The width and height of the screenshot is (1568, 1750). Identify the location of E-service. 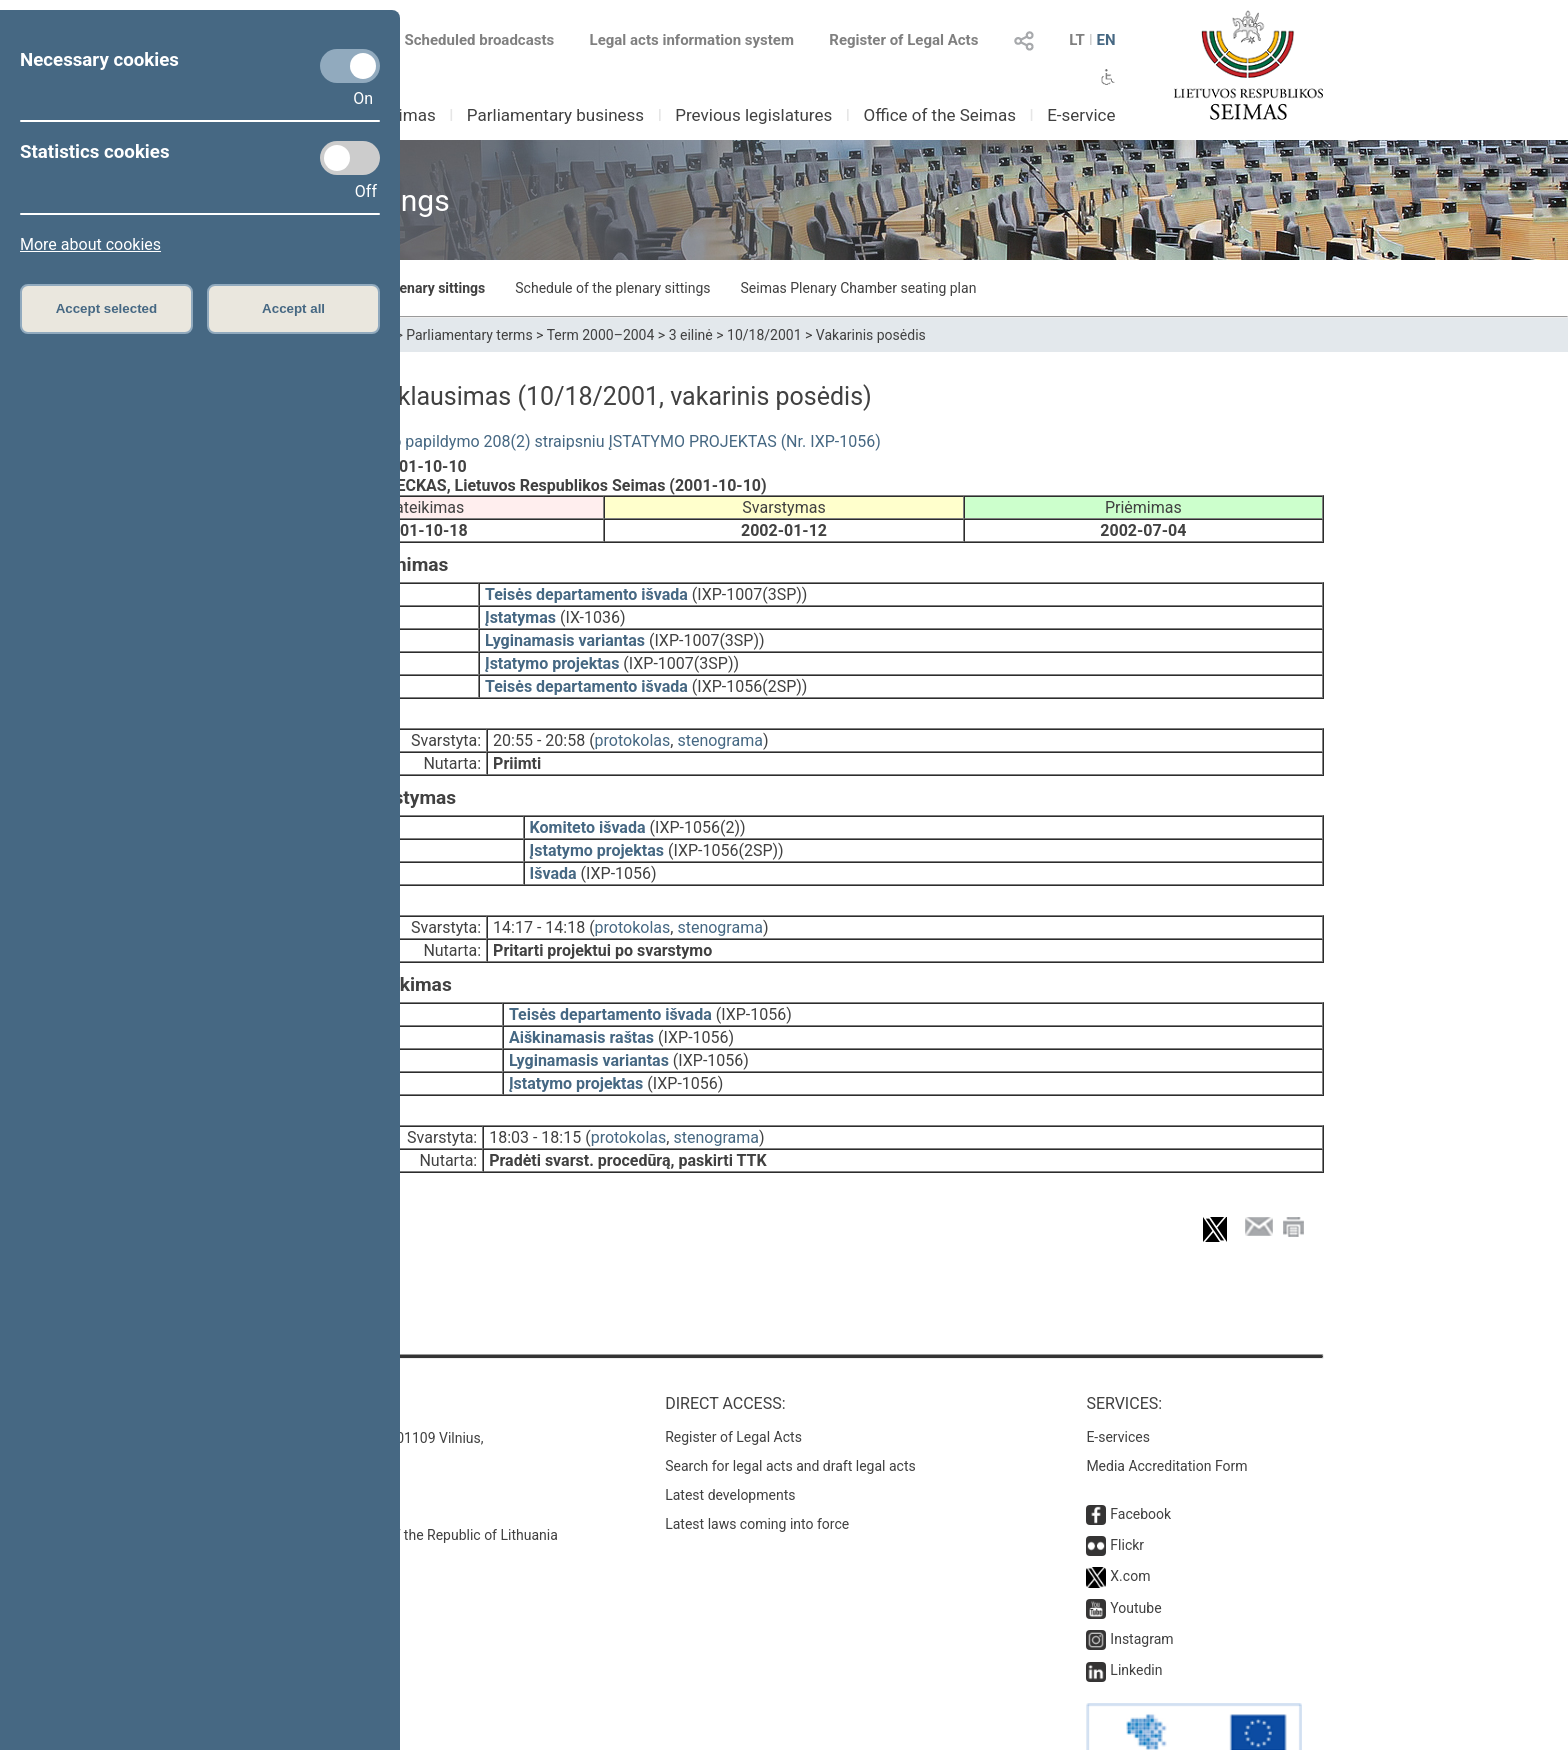
(1081, 115).